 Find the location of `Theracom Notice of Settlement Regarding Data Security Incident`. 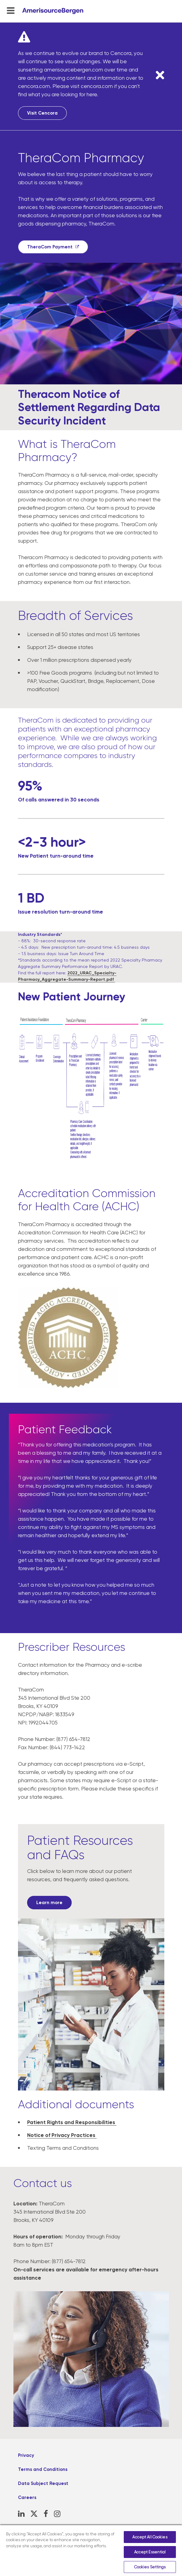

Theracom Notice of Settlement Regarding Data Security Incident is located at coordinates (89, 407).